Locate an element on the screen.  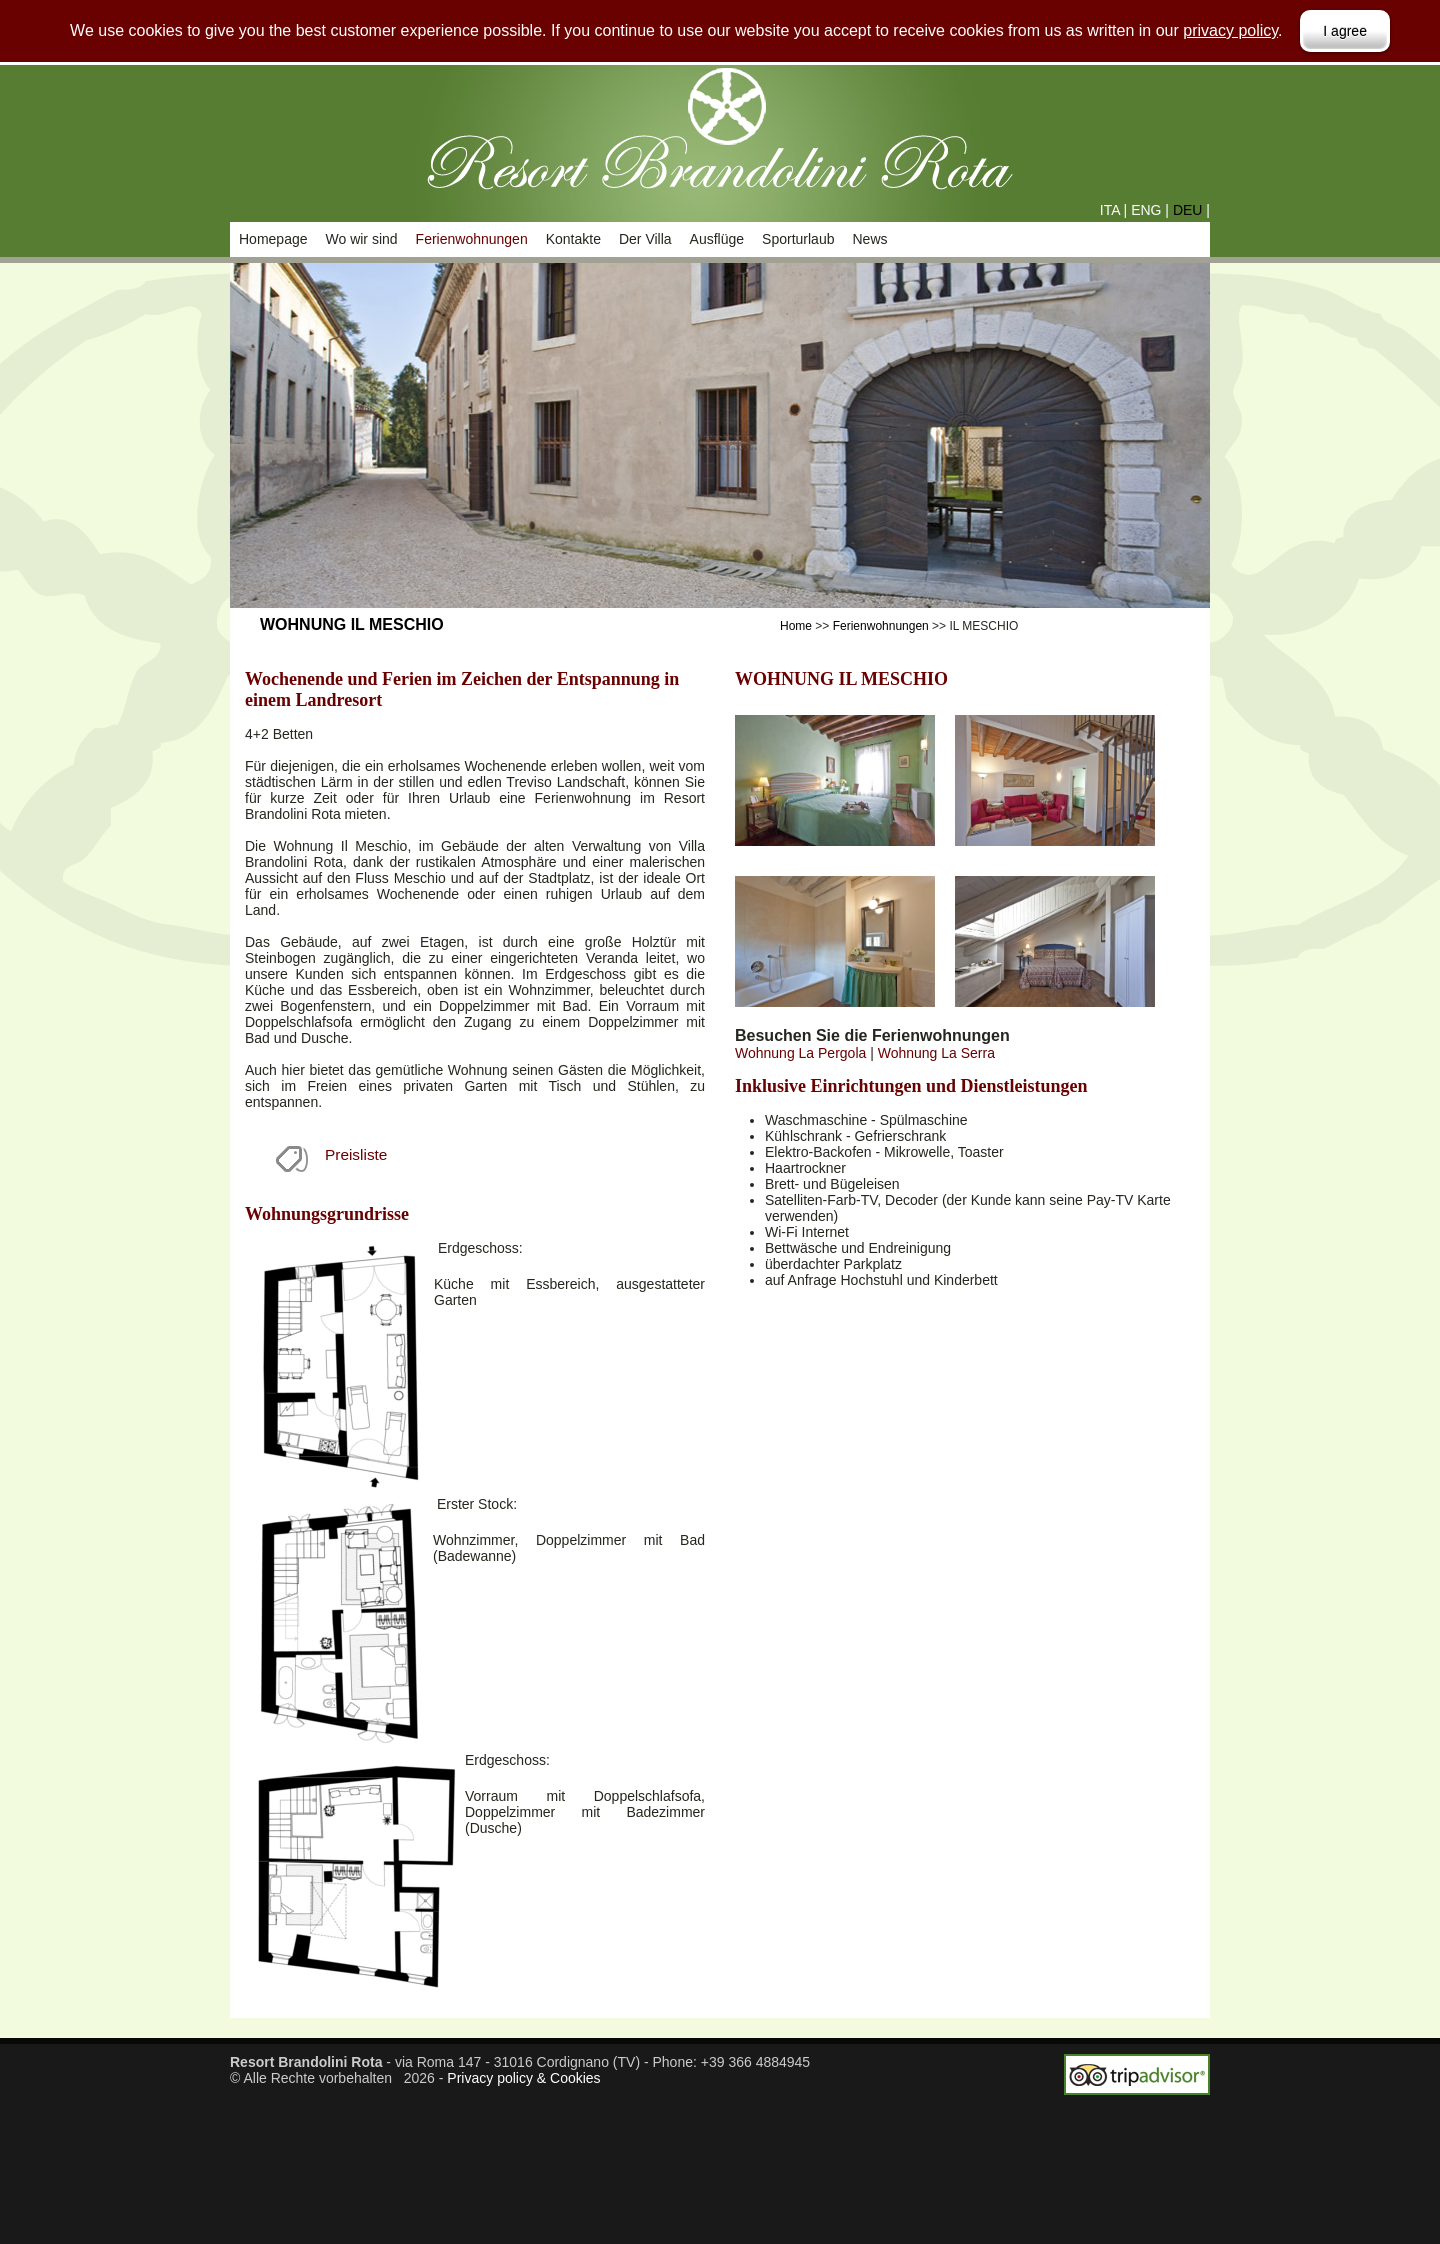
Der Villa is located at coordinates (645, 239).